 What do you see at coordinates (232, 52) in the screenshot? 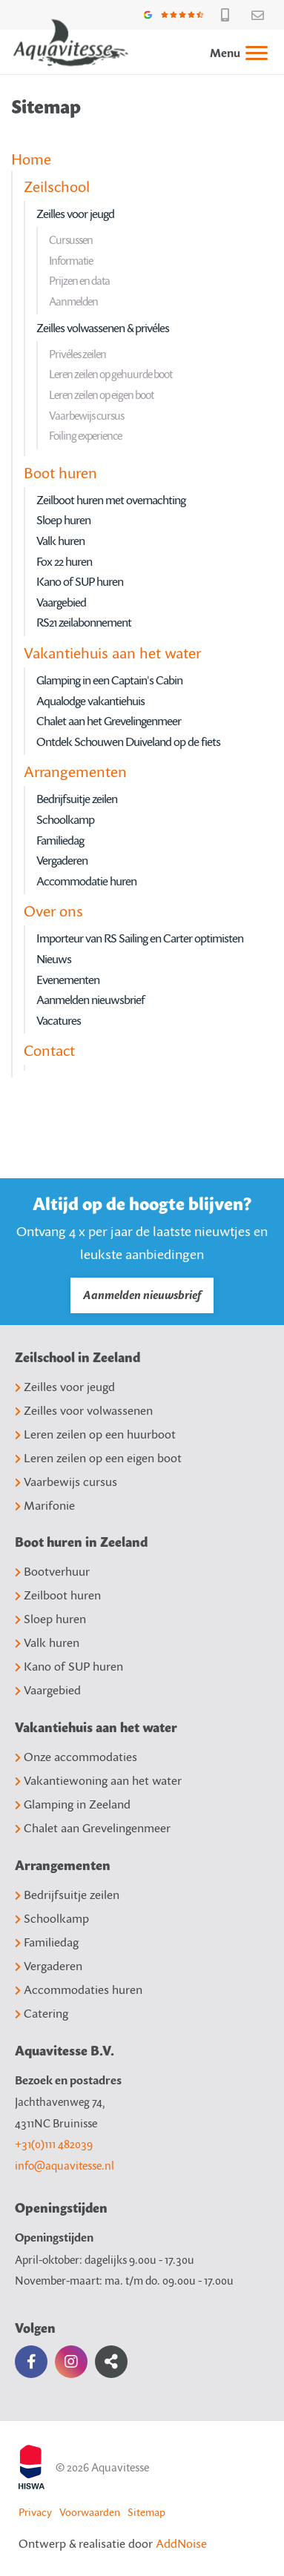
I see `[menuitem]` at bounding box center [232, 52].